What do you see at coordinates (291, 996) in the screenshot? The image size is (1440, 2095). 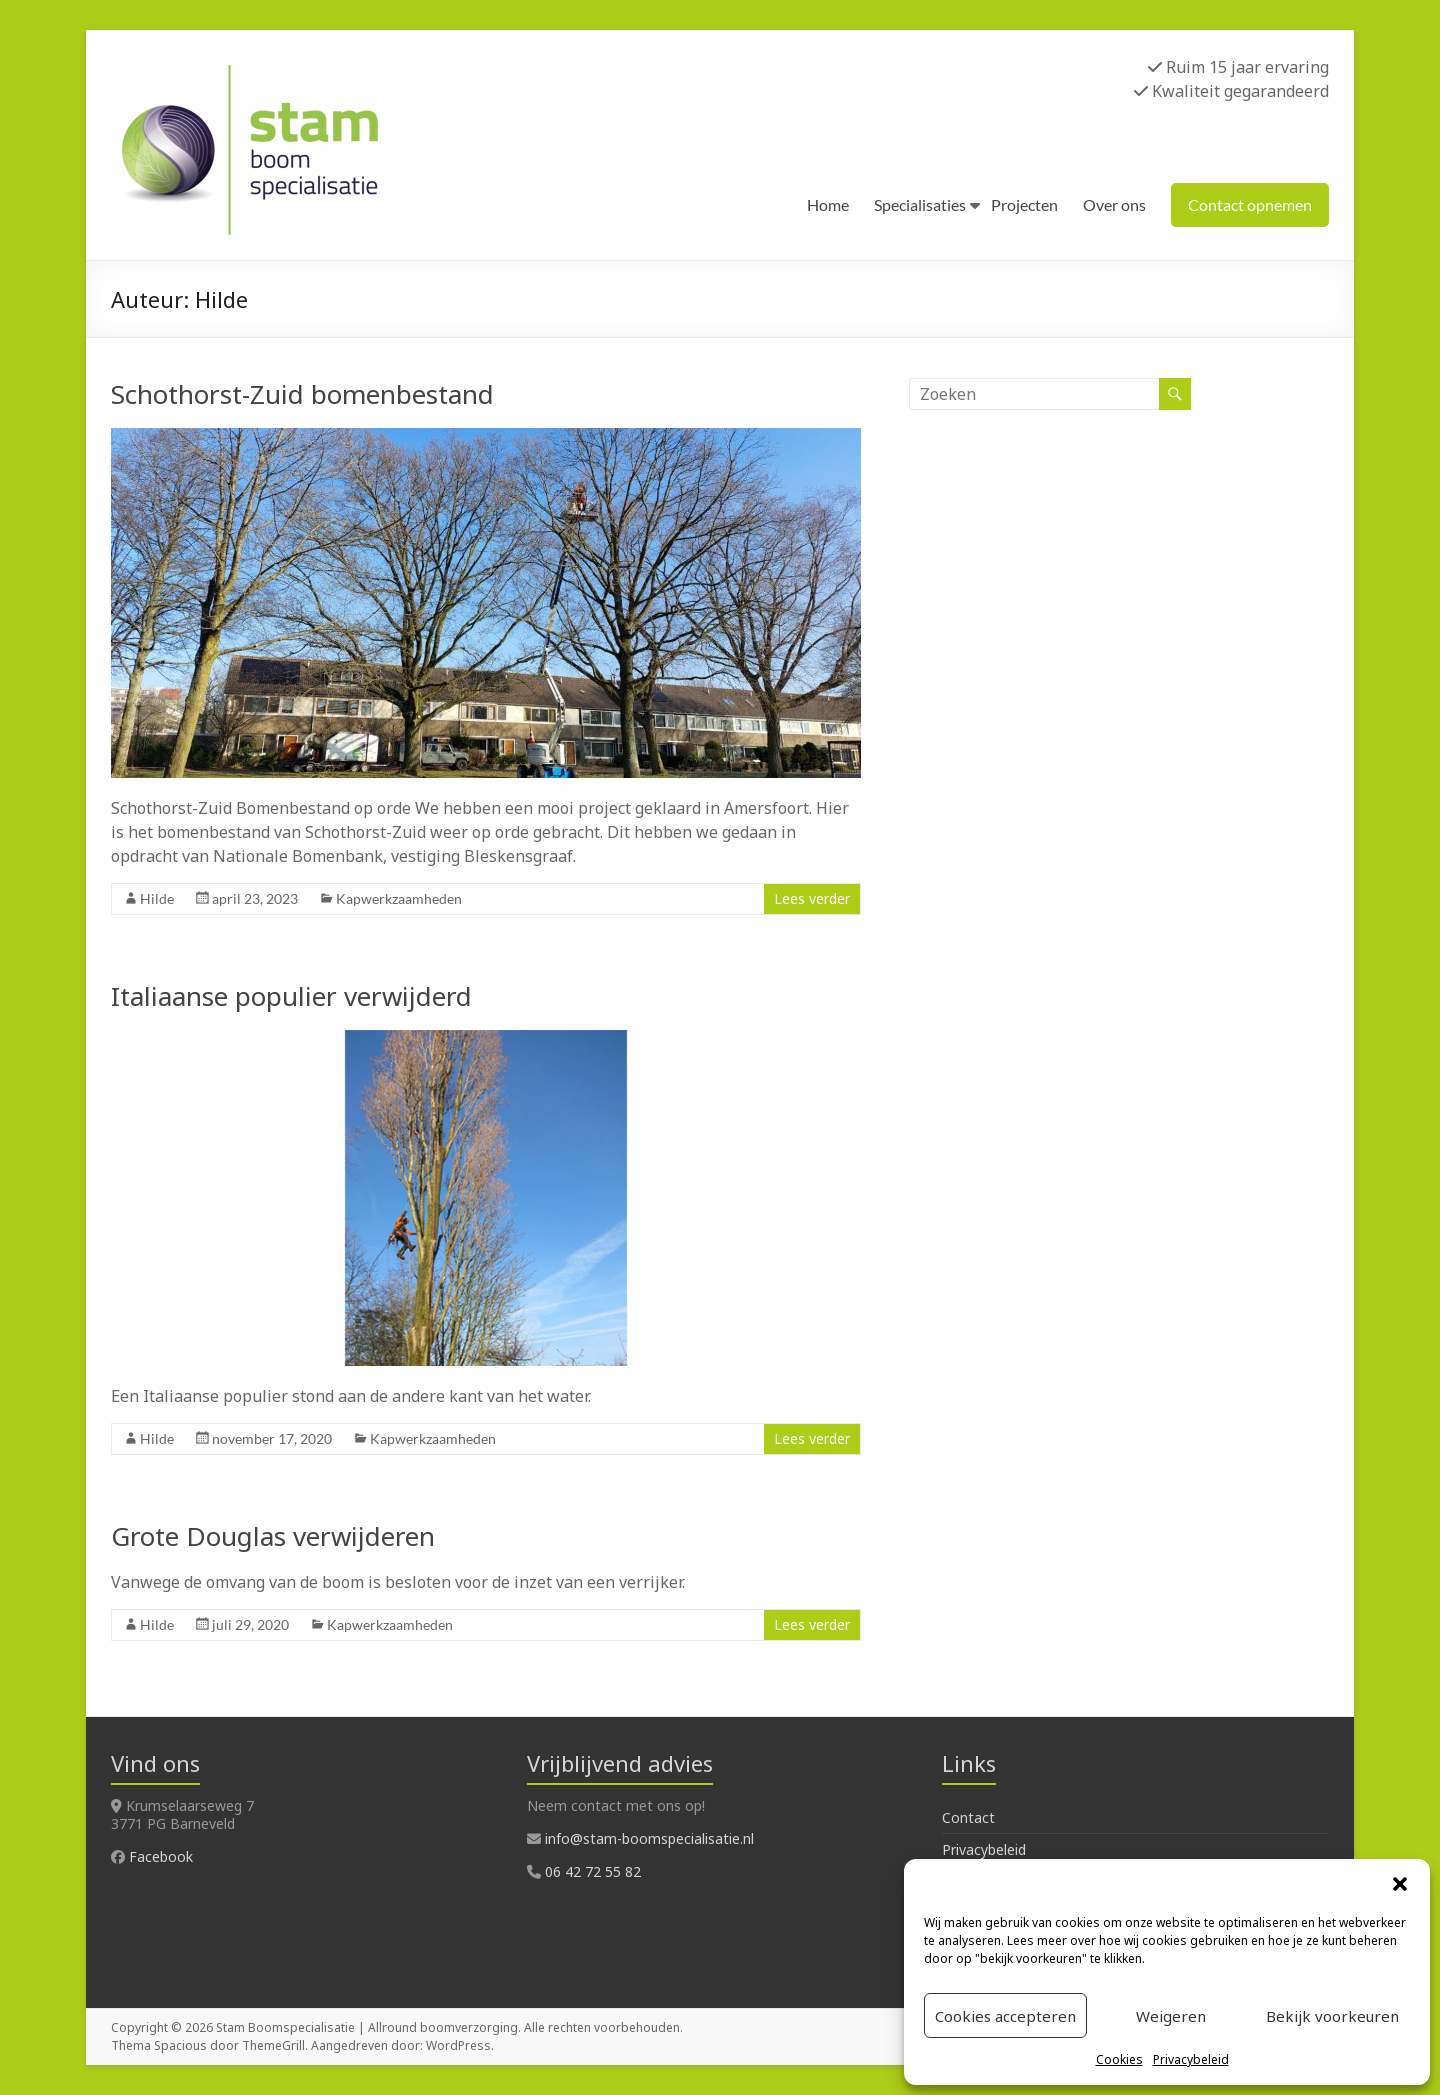 I see `Italiaanse populier verwijderd` at bounding box center [291, 996].